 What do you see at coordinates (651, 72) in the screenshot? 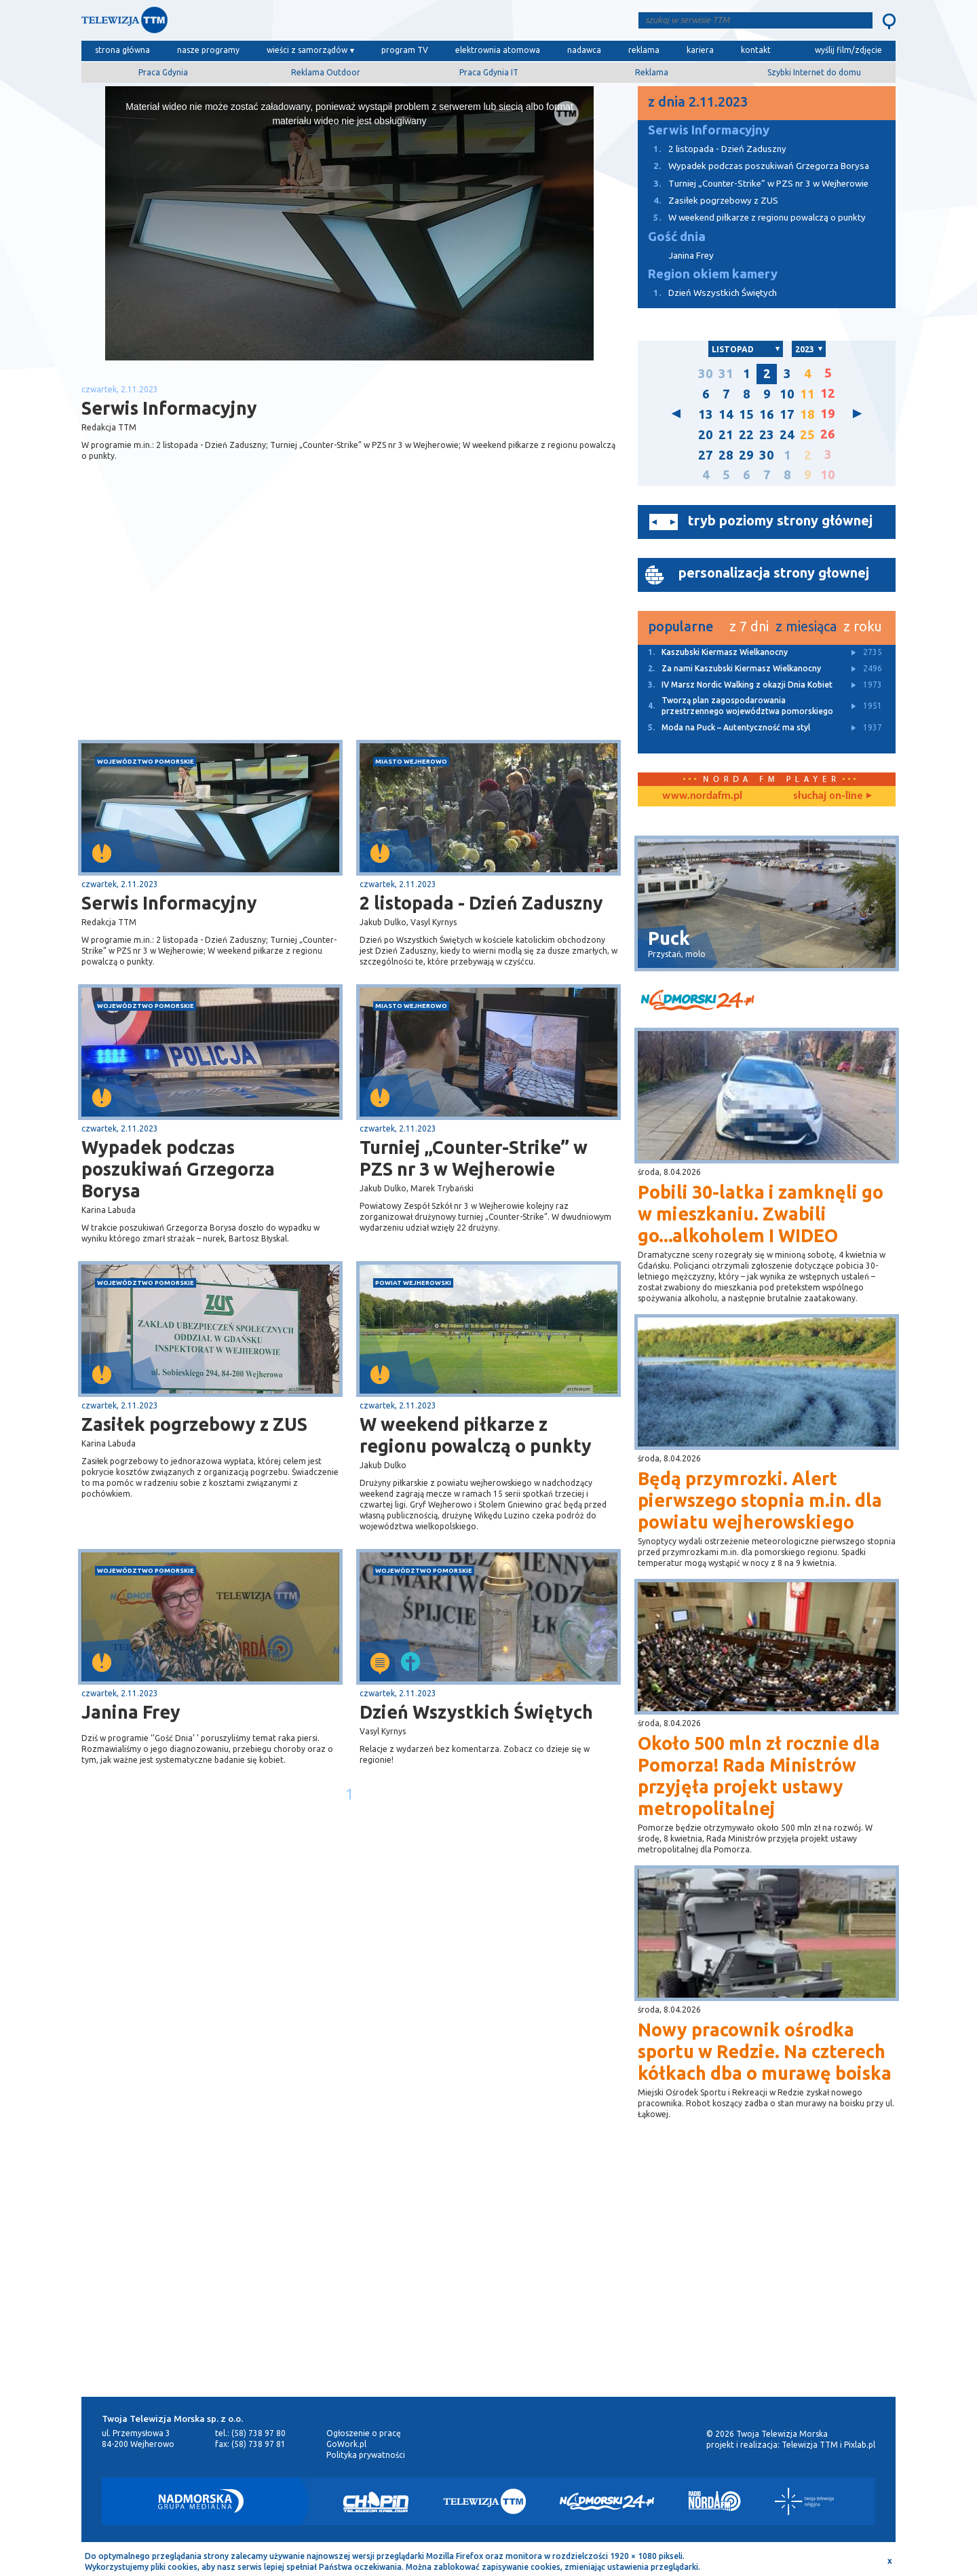
I see `Reklama` at bounding box center [651, 72].